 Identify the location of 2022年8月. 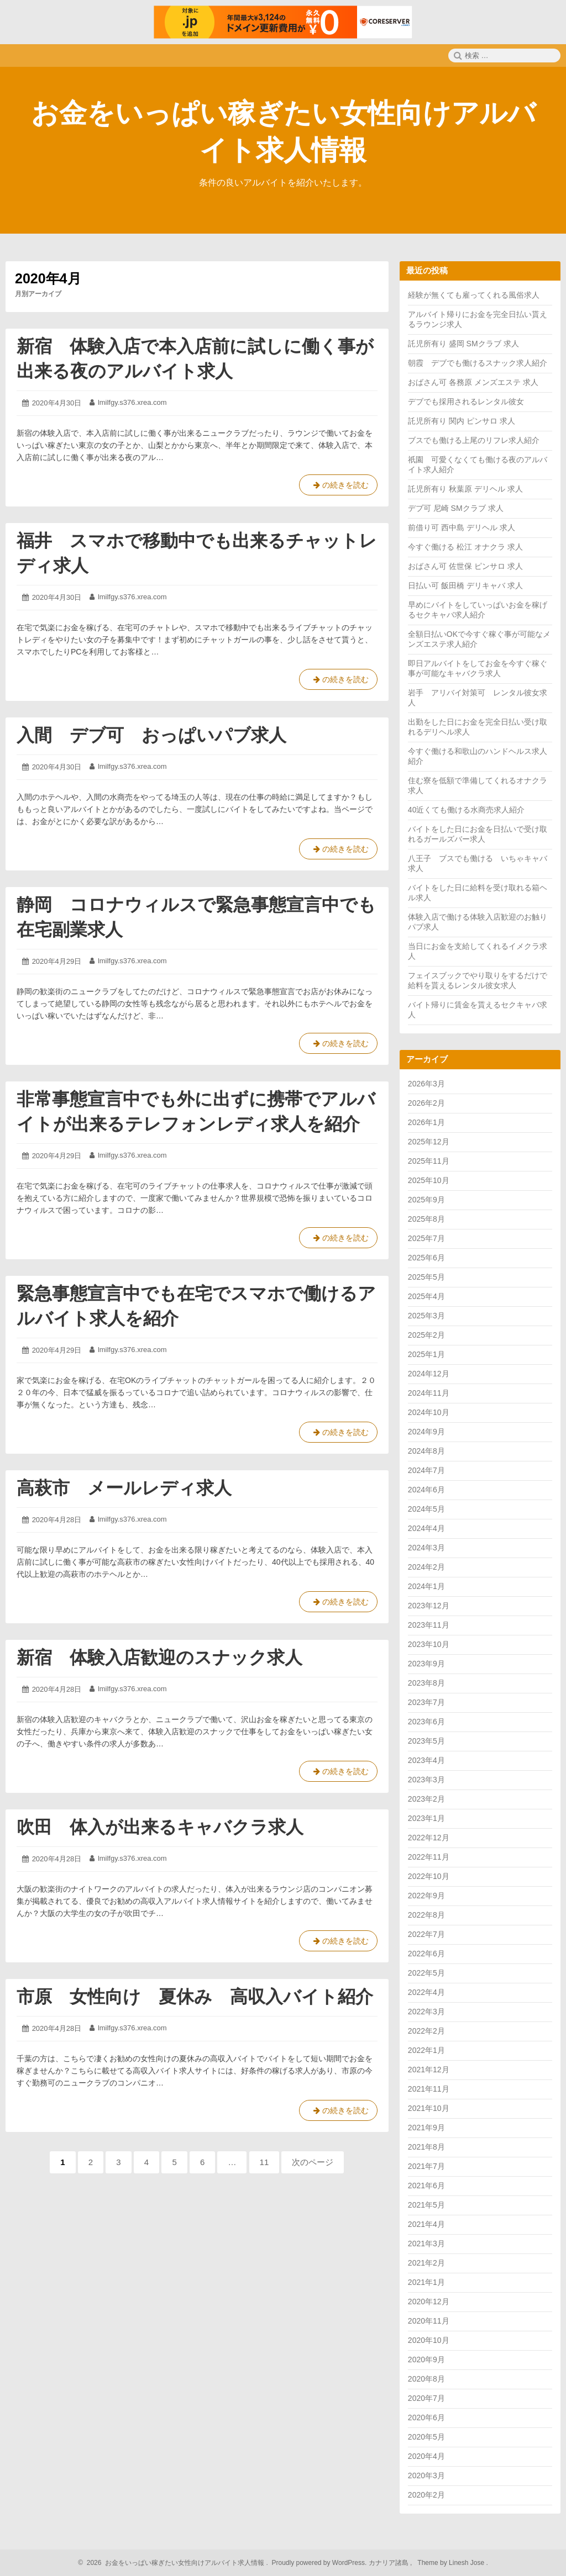
(426, 1914).